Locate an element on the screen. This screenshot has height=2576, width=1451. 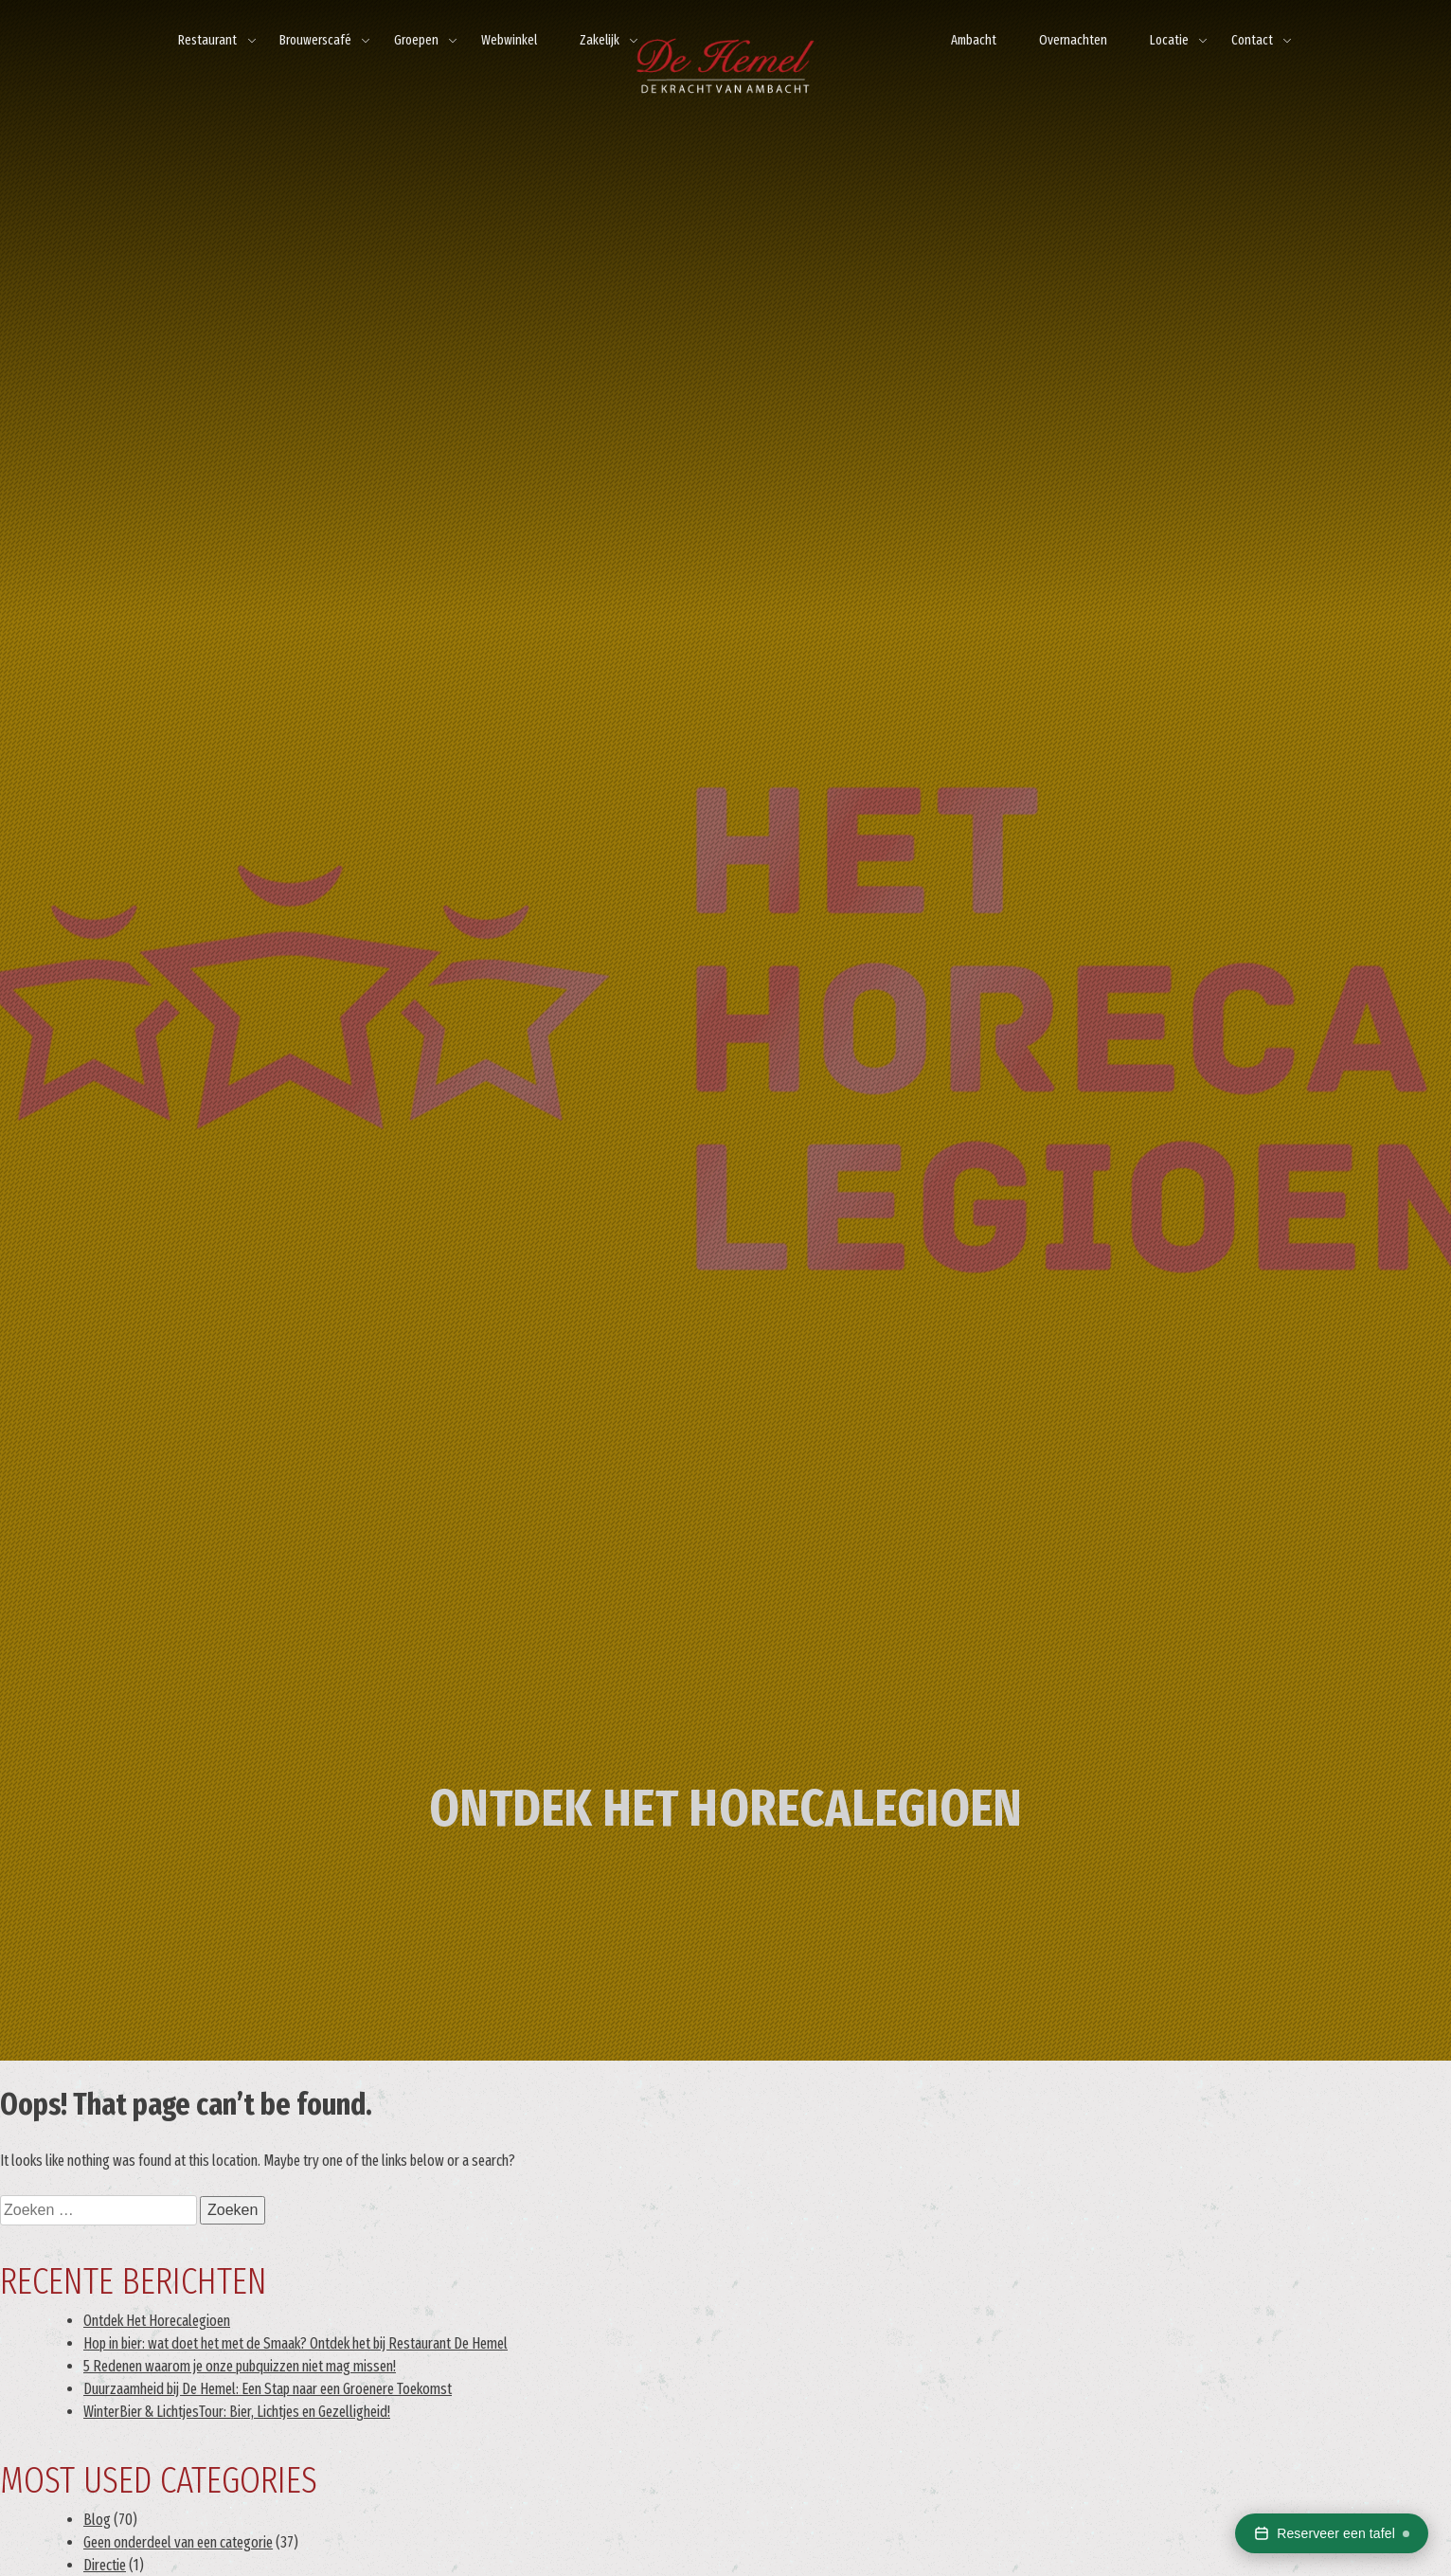
Restaurant is located at coordinates (207, 40).